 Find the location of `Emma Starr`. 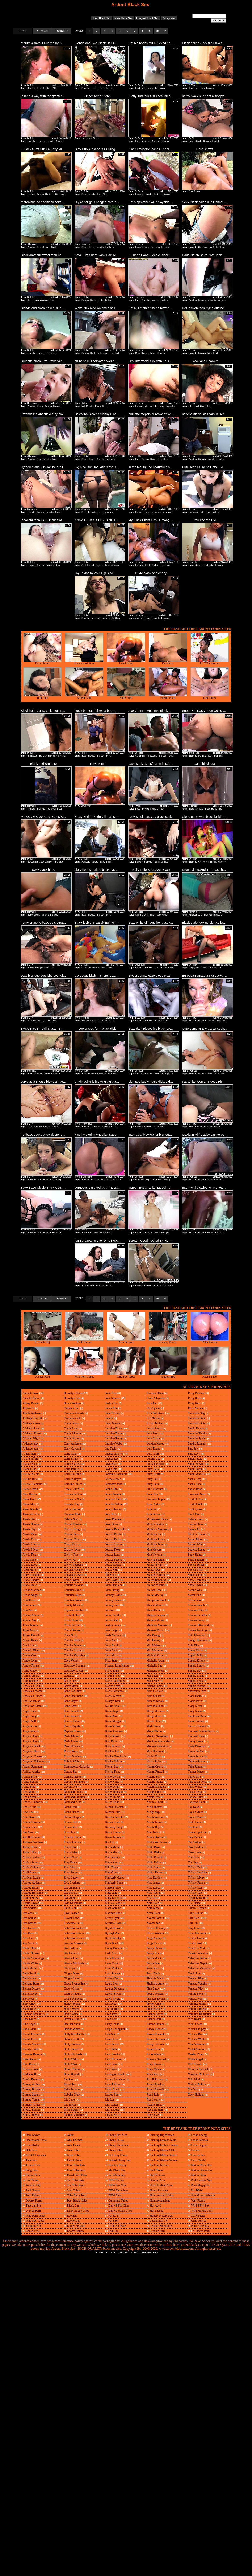

Emma Starr is located at coordinates (71, 1857).